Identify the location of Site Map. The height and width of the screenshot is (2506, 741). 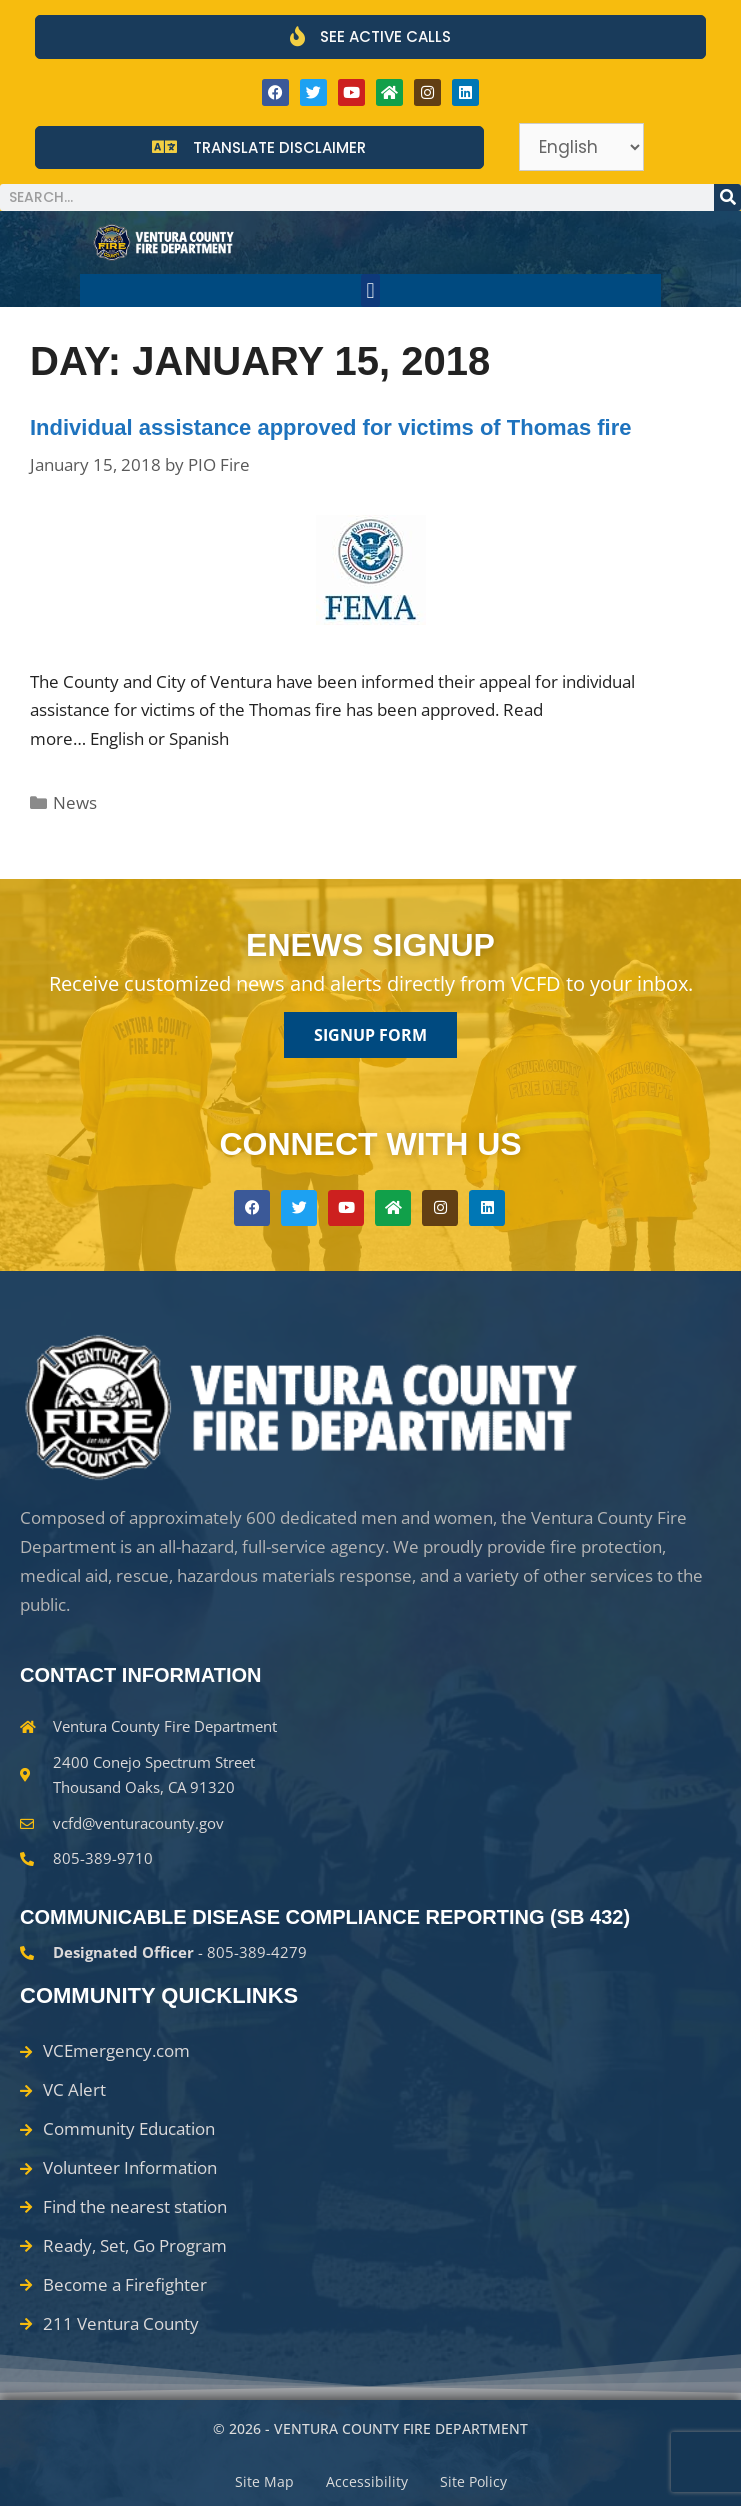
(264, 2481).